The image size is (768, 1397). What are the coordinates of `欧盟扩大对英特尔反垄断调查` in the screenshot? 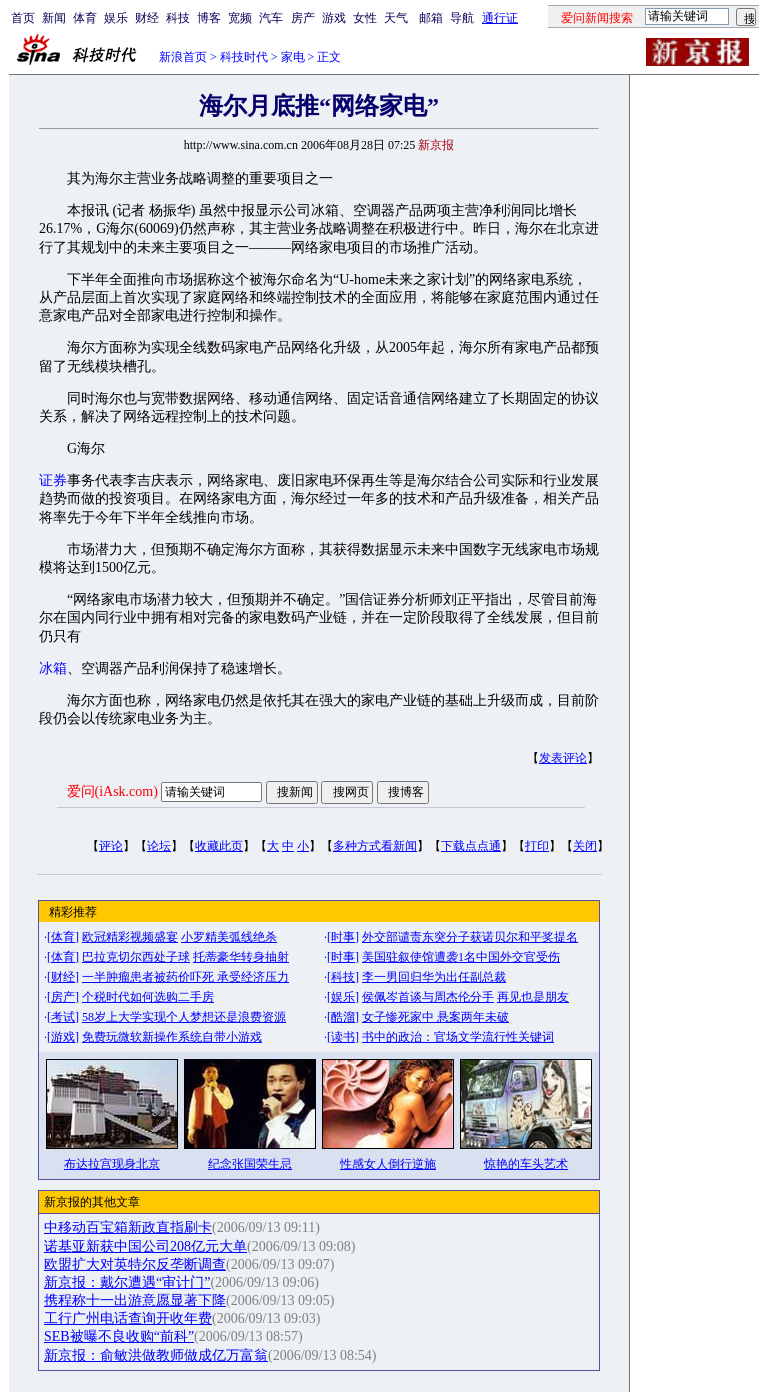 It's located at (135, 1264).